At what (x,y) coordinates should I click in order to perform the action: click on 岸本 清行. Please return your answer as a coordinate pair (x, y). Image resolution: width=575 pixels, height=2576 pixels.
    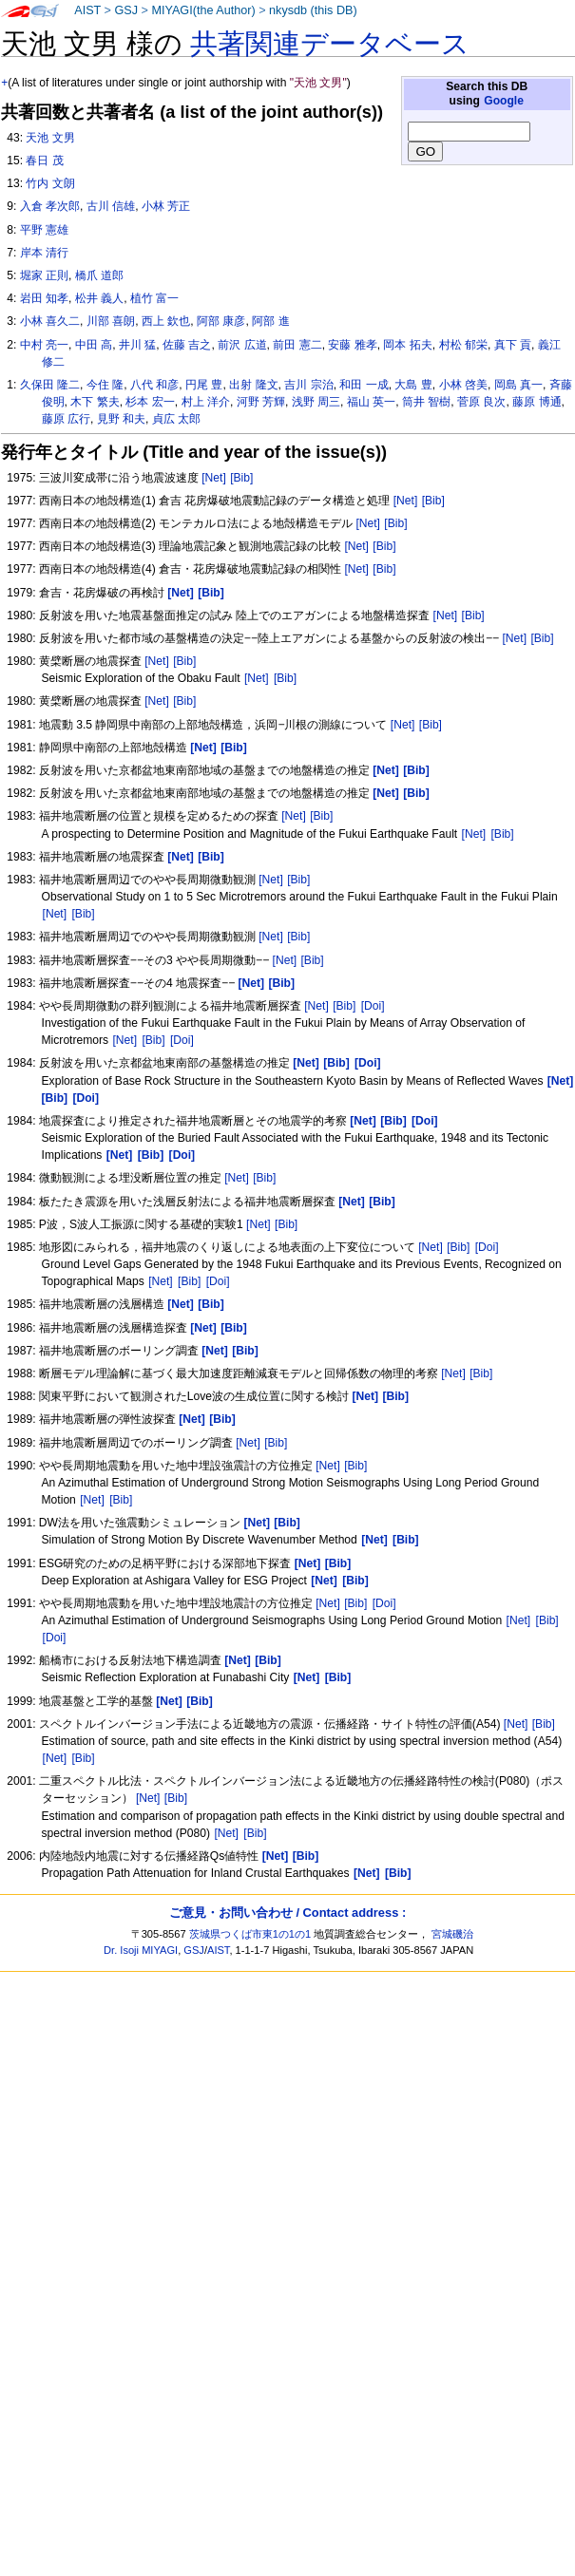
    Looking at the image, I should click on (44, 252).